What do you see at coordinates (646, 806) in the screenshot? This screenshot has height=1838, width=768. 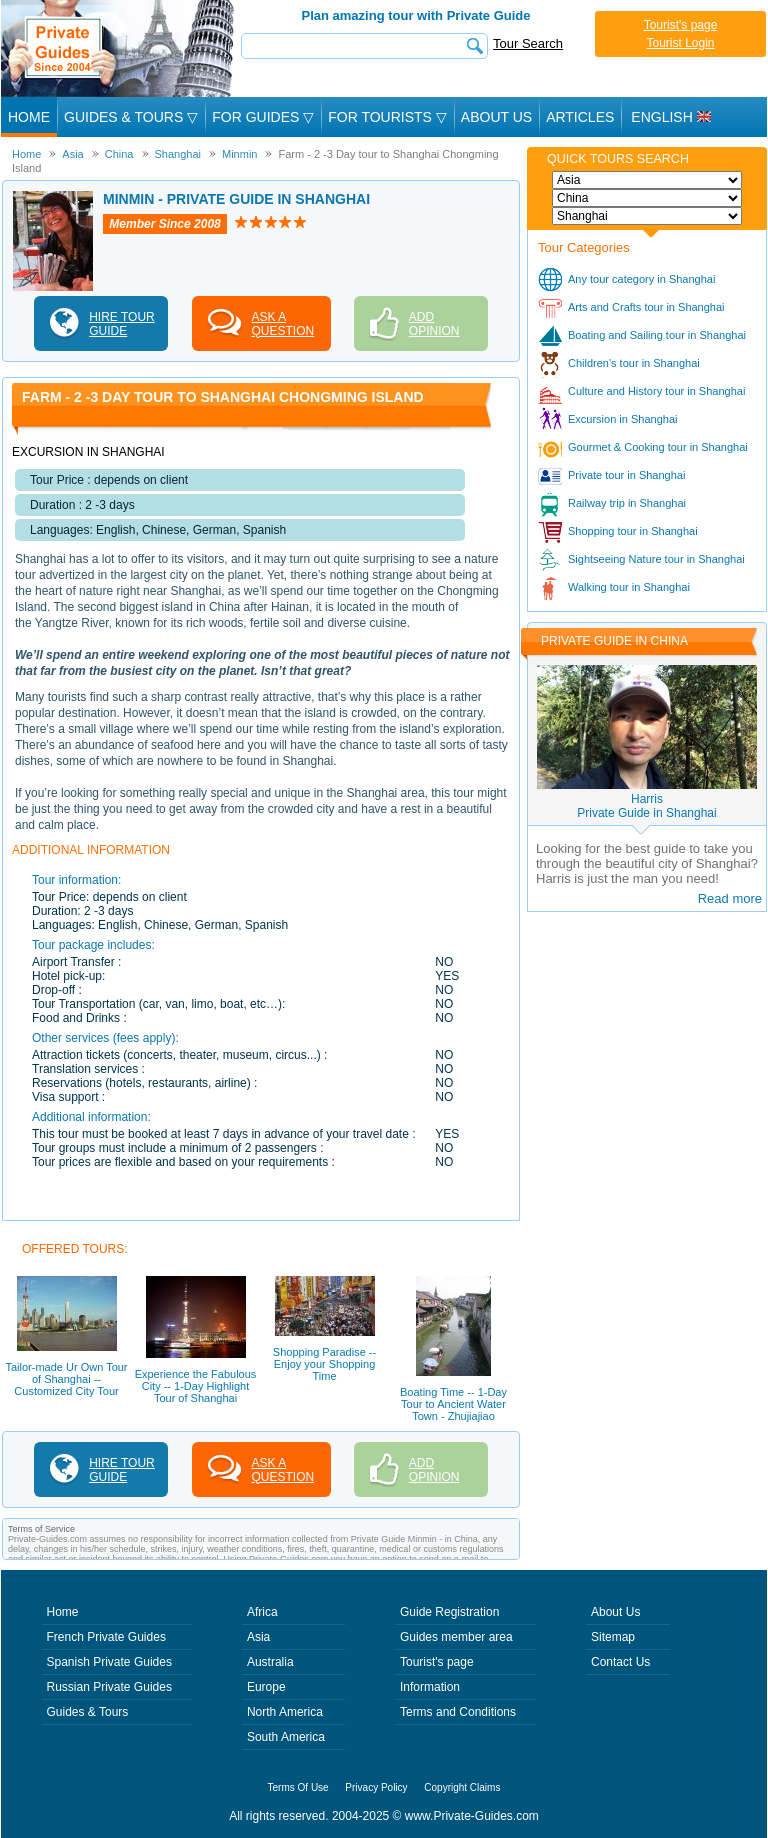 I see `HarrisPrivate Guide in Shanghai` at bounding box center [646, 806].